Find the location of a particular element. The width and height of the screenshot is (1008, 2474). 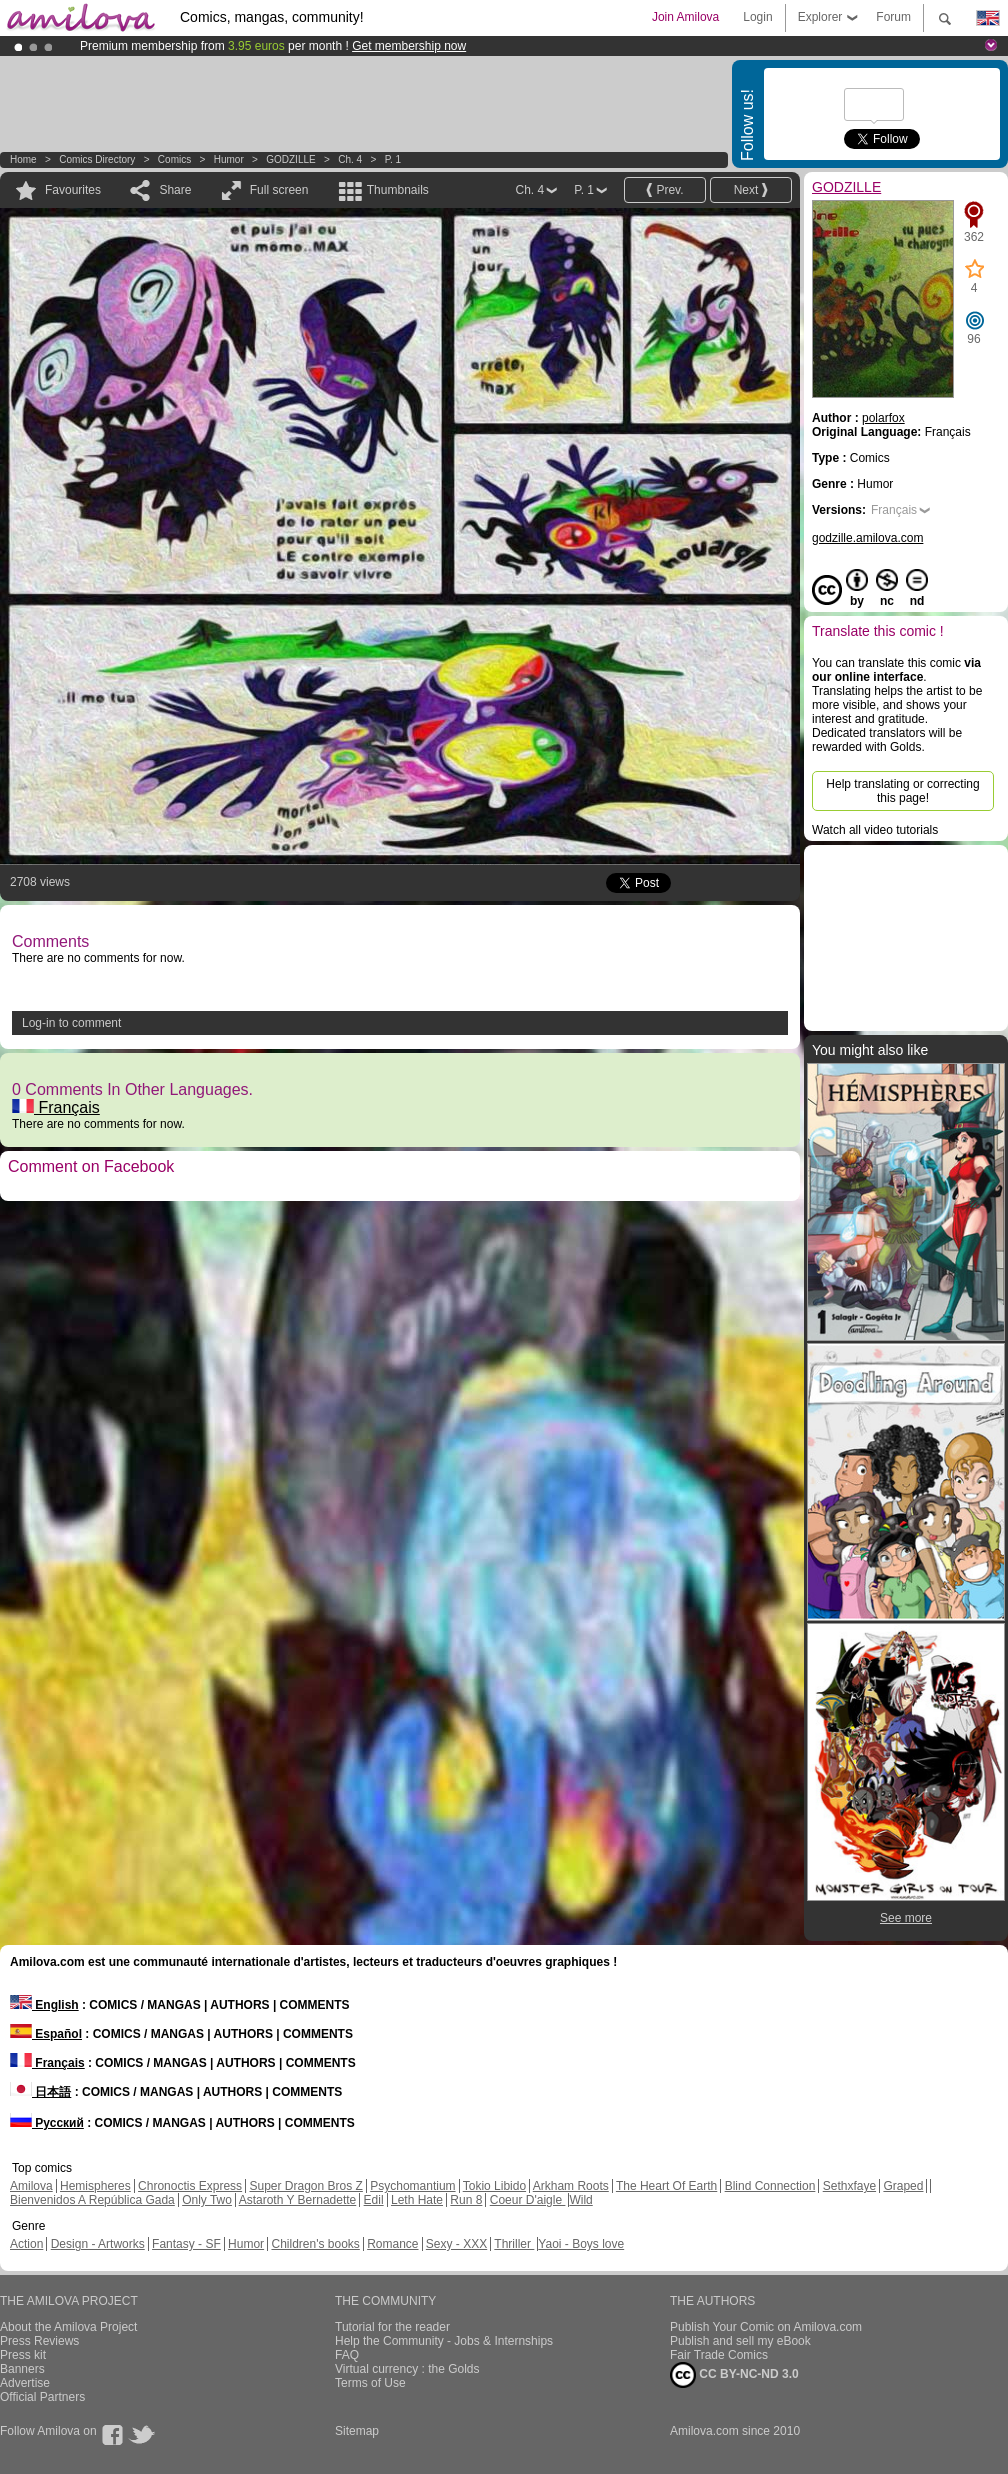

Press kit is located at coordinates (23, 2355).